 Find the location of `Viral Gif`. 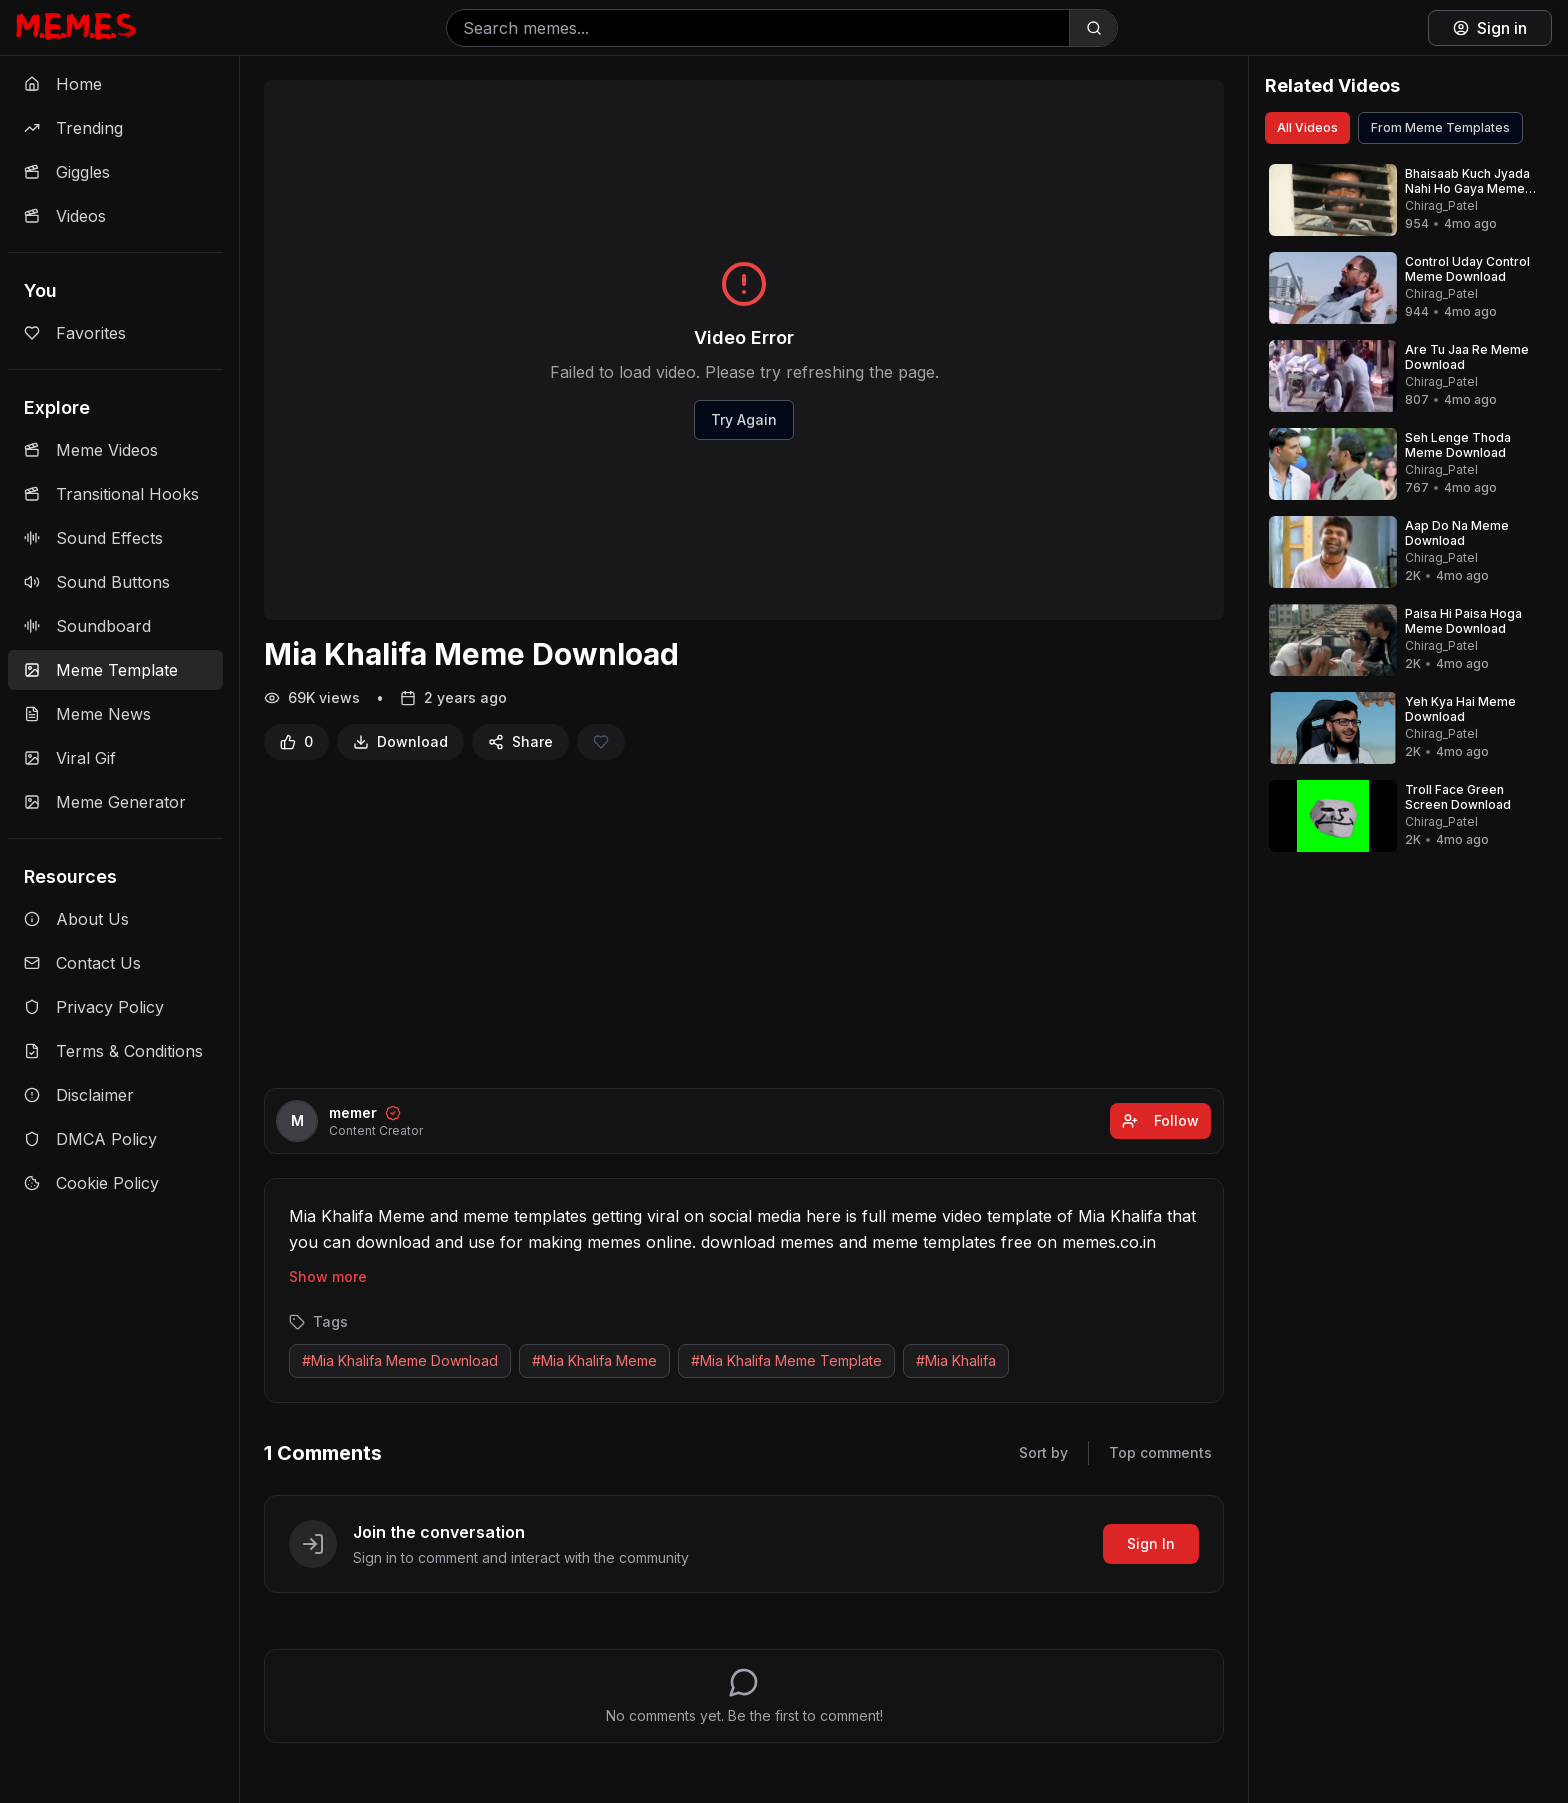

Viral Gif is located at coordinates (70, 758).